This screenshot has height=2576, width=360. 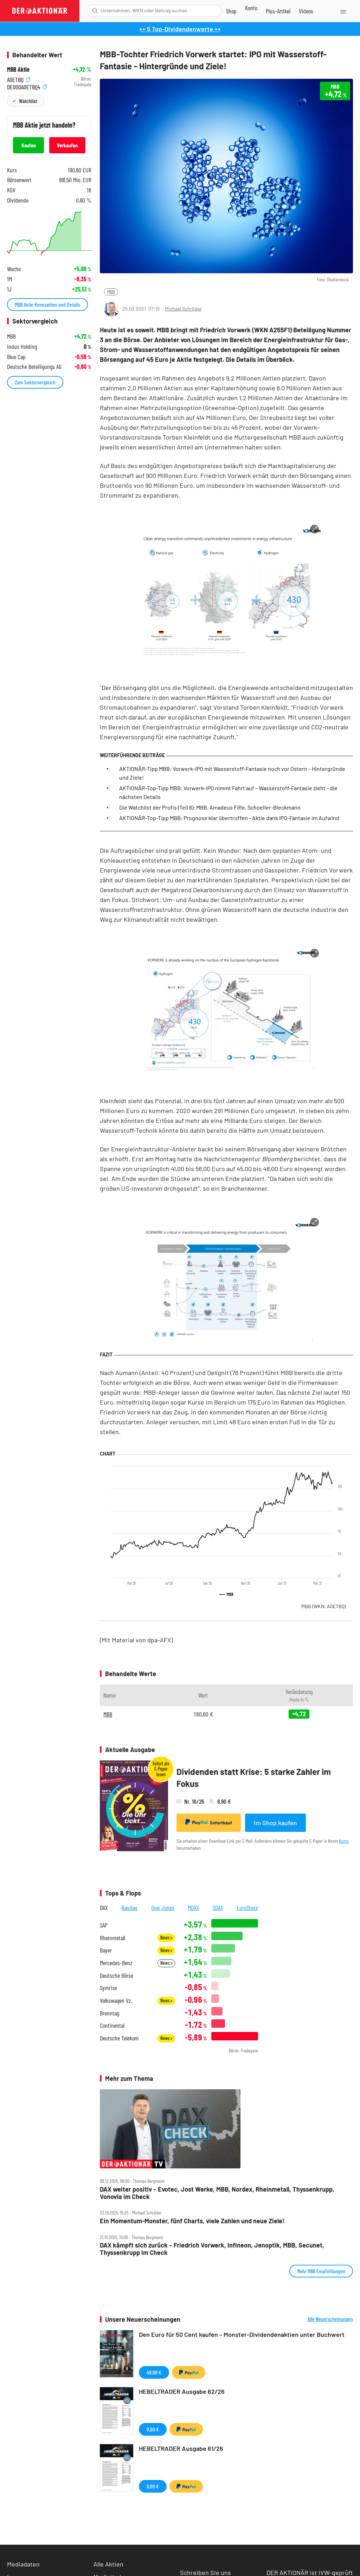 What do you see at coordinates (182, 2391) in the screenshot?
I see `HEBELTRADER Ausgabe 62/26` at bounding box center [182, 2391].